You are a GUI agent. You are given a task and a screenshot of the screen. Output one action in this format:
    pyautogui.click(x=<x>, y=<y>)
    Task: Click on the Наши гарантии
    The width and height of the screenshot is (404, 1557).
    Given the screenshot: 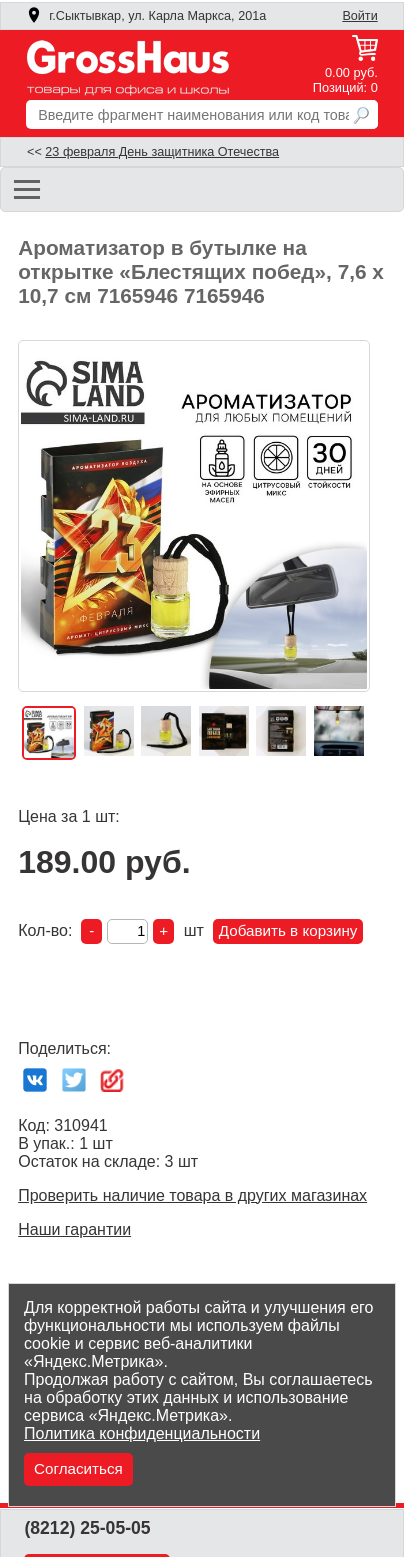 What is the action you would take?
    pyautogui.click(x=74, y=1229)
    